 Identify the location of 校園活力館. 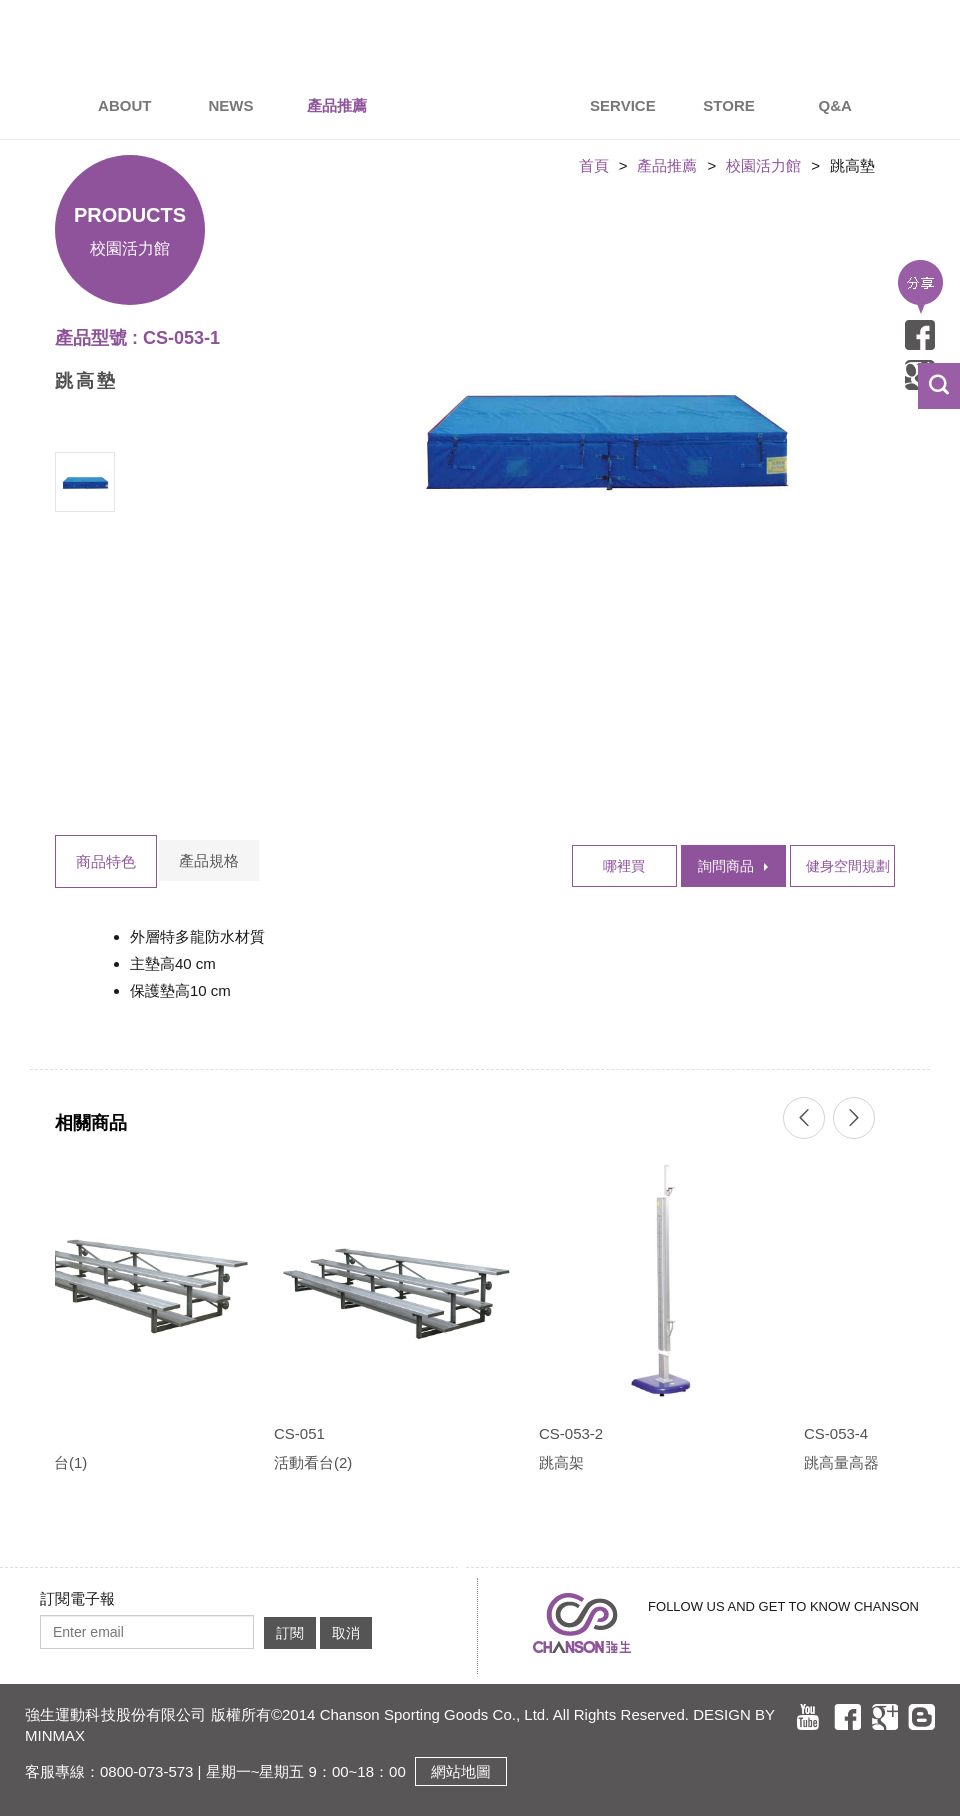
(763, 165).